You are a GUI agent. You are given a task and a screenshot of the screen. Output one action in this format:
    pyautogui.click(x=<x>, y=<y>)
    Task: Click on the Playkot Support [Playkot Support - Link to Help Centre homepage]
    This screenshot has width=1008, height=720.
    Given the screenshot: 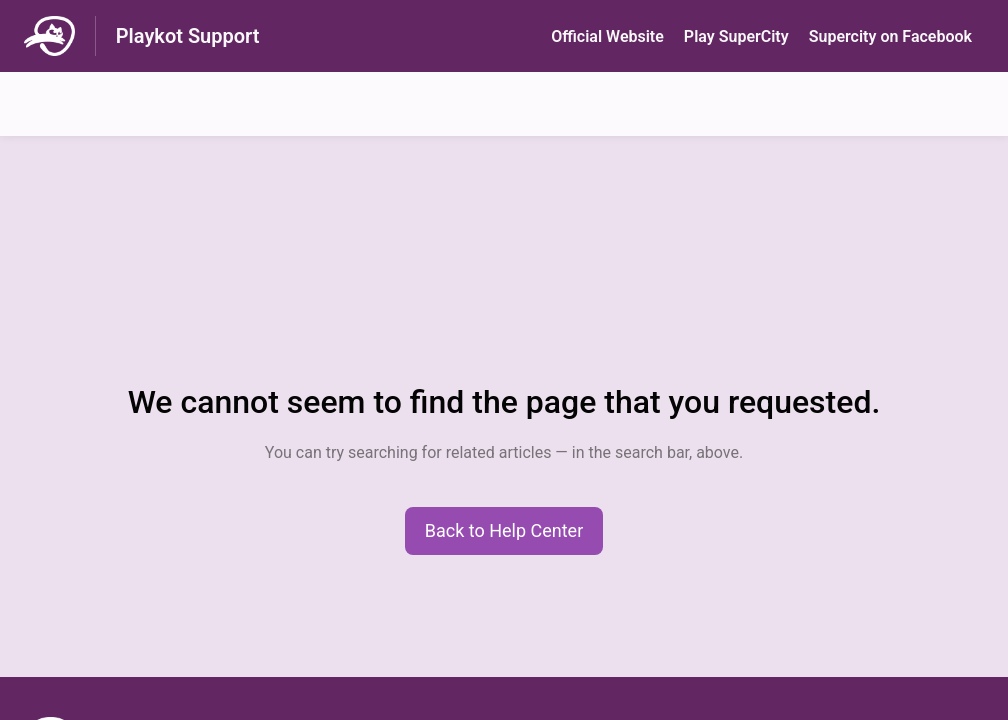 What is the action you would take?
    pyautogui.click(x=188, y=36)
    